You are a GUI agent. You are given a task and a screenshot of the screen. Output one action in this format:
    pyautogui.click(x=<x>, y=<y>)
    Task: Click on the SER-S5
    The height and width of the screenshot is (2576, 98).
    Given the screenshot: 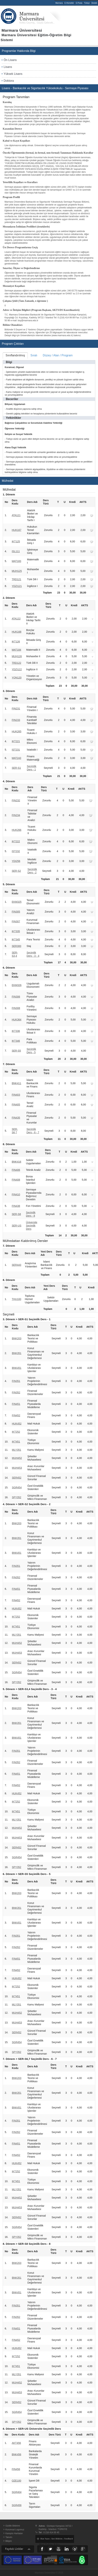 What is the action you would take?
    pyautogui.click(x=16, y=1050)
    